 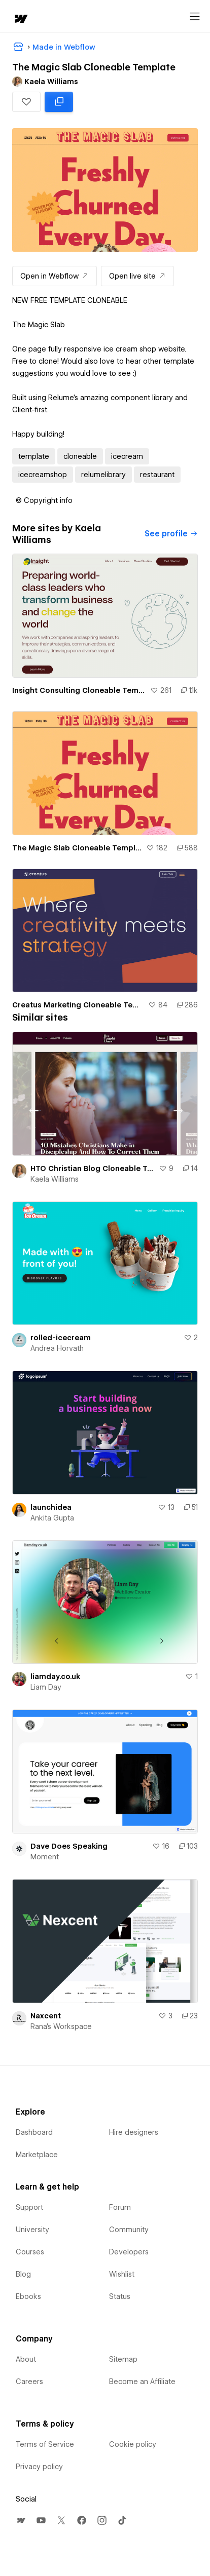 I want to click on Courses [menuitem], so click(x=30, y=2252).